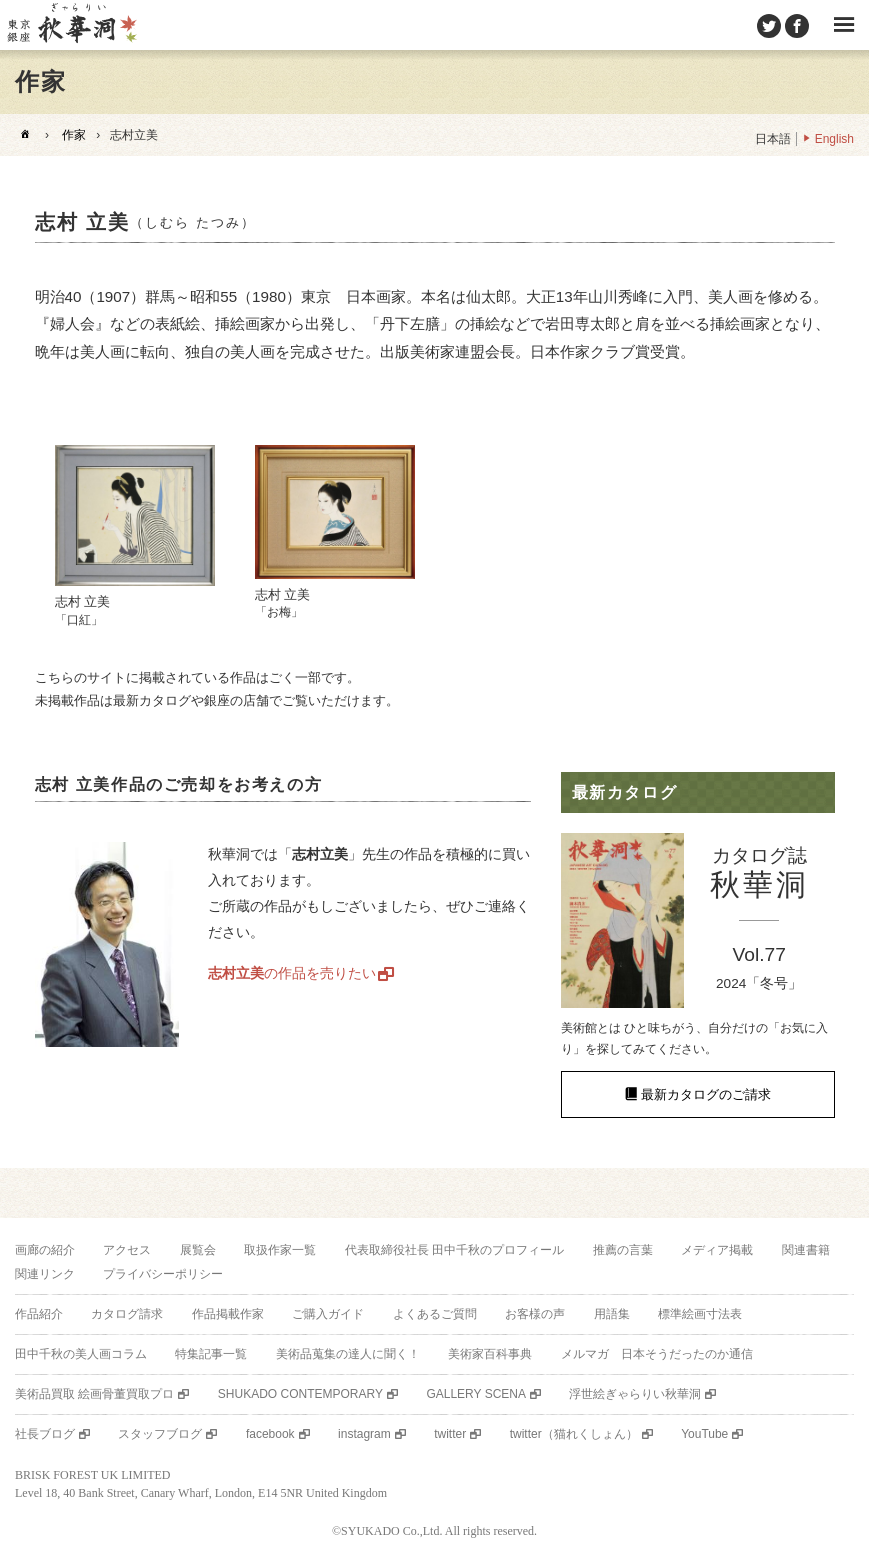 Image resolution: width=869 pixels, height=1560 pixels. I want to click on 美術品販売｜東京銀座ぎゃらりい秋華洞, so click(71, 25).